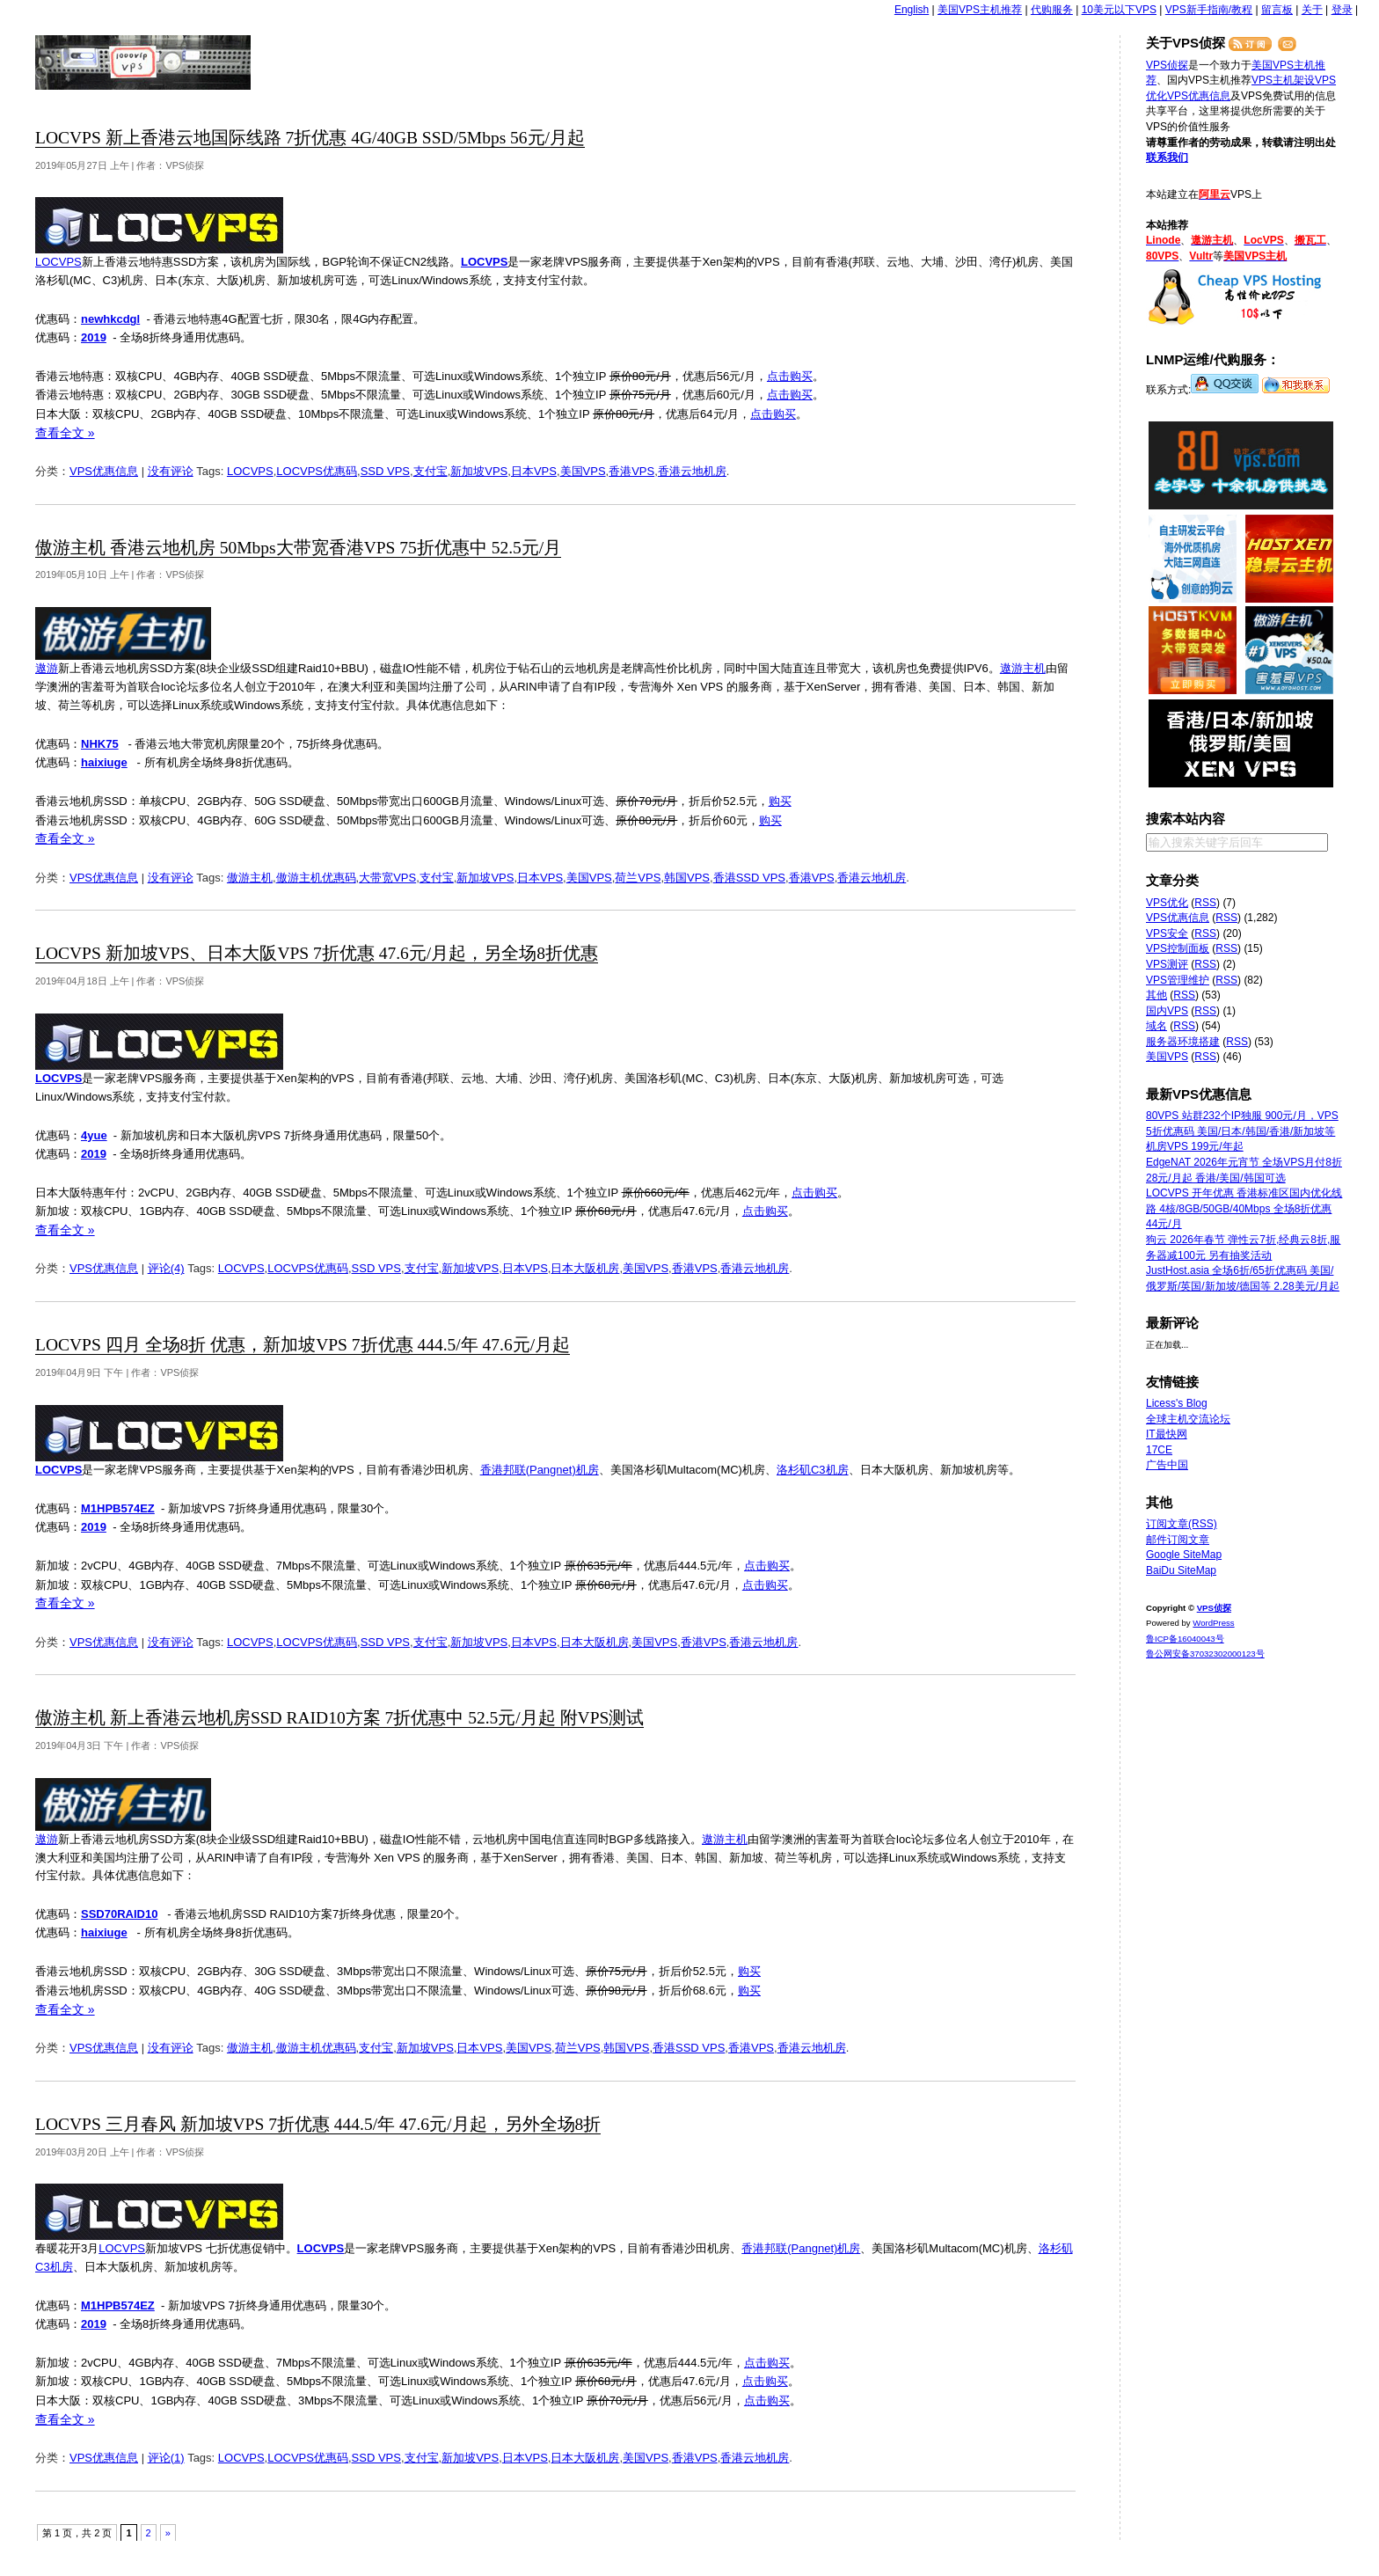 This screenshot has width=1379, height=2576. I want to click on 关于, so click(1312, 10).